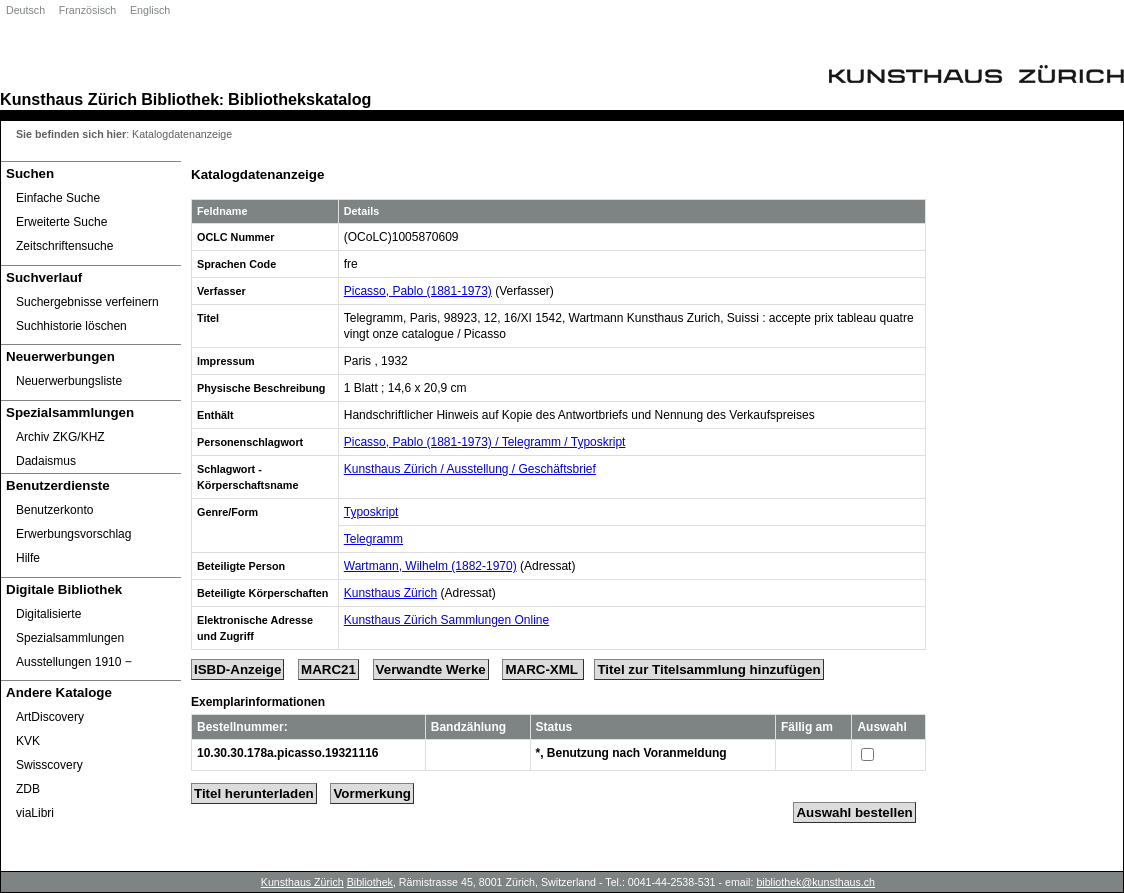 This screenshot has width=1124, height=893. I want to click on bibliothek@kunsthaus.ch, so click(815, 882).